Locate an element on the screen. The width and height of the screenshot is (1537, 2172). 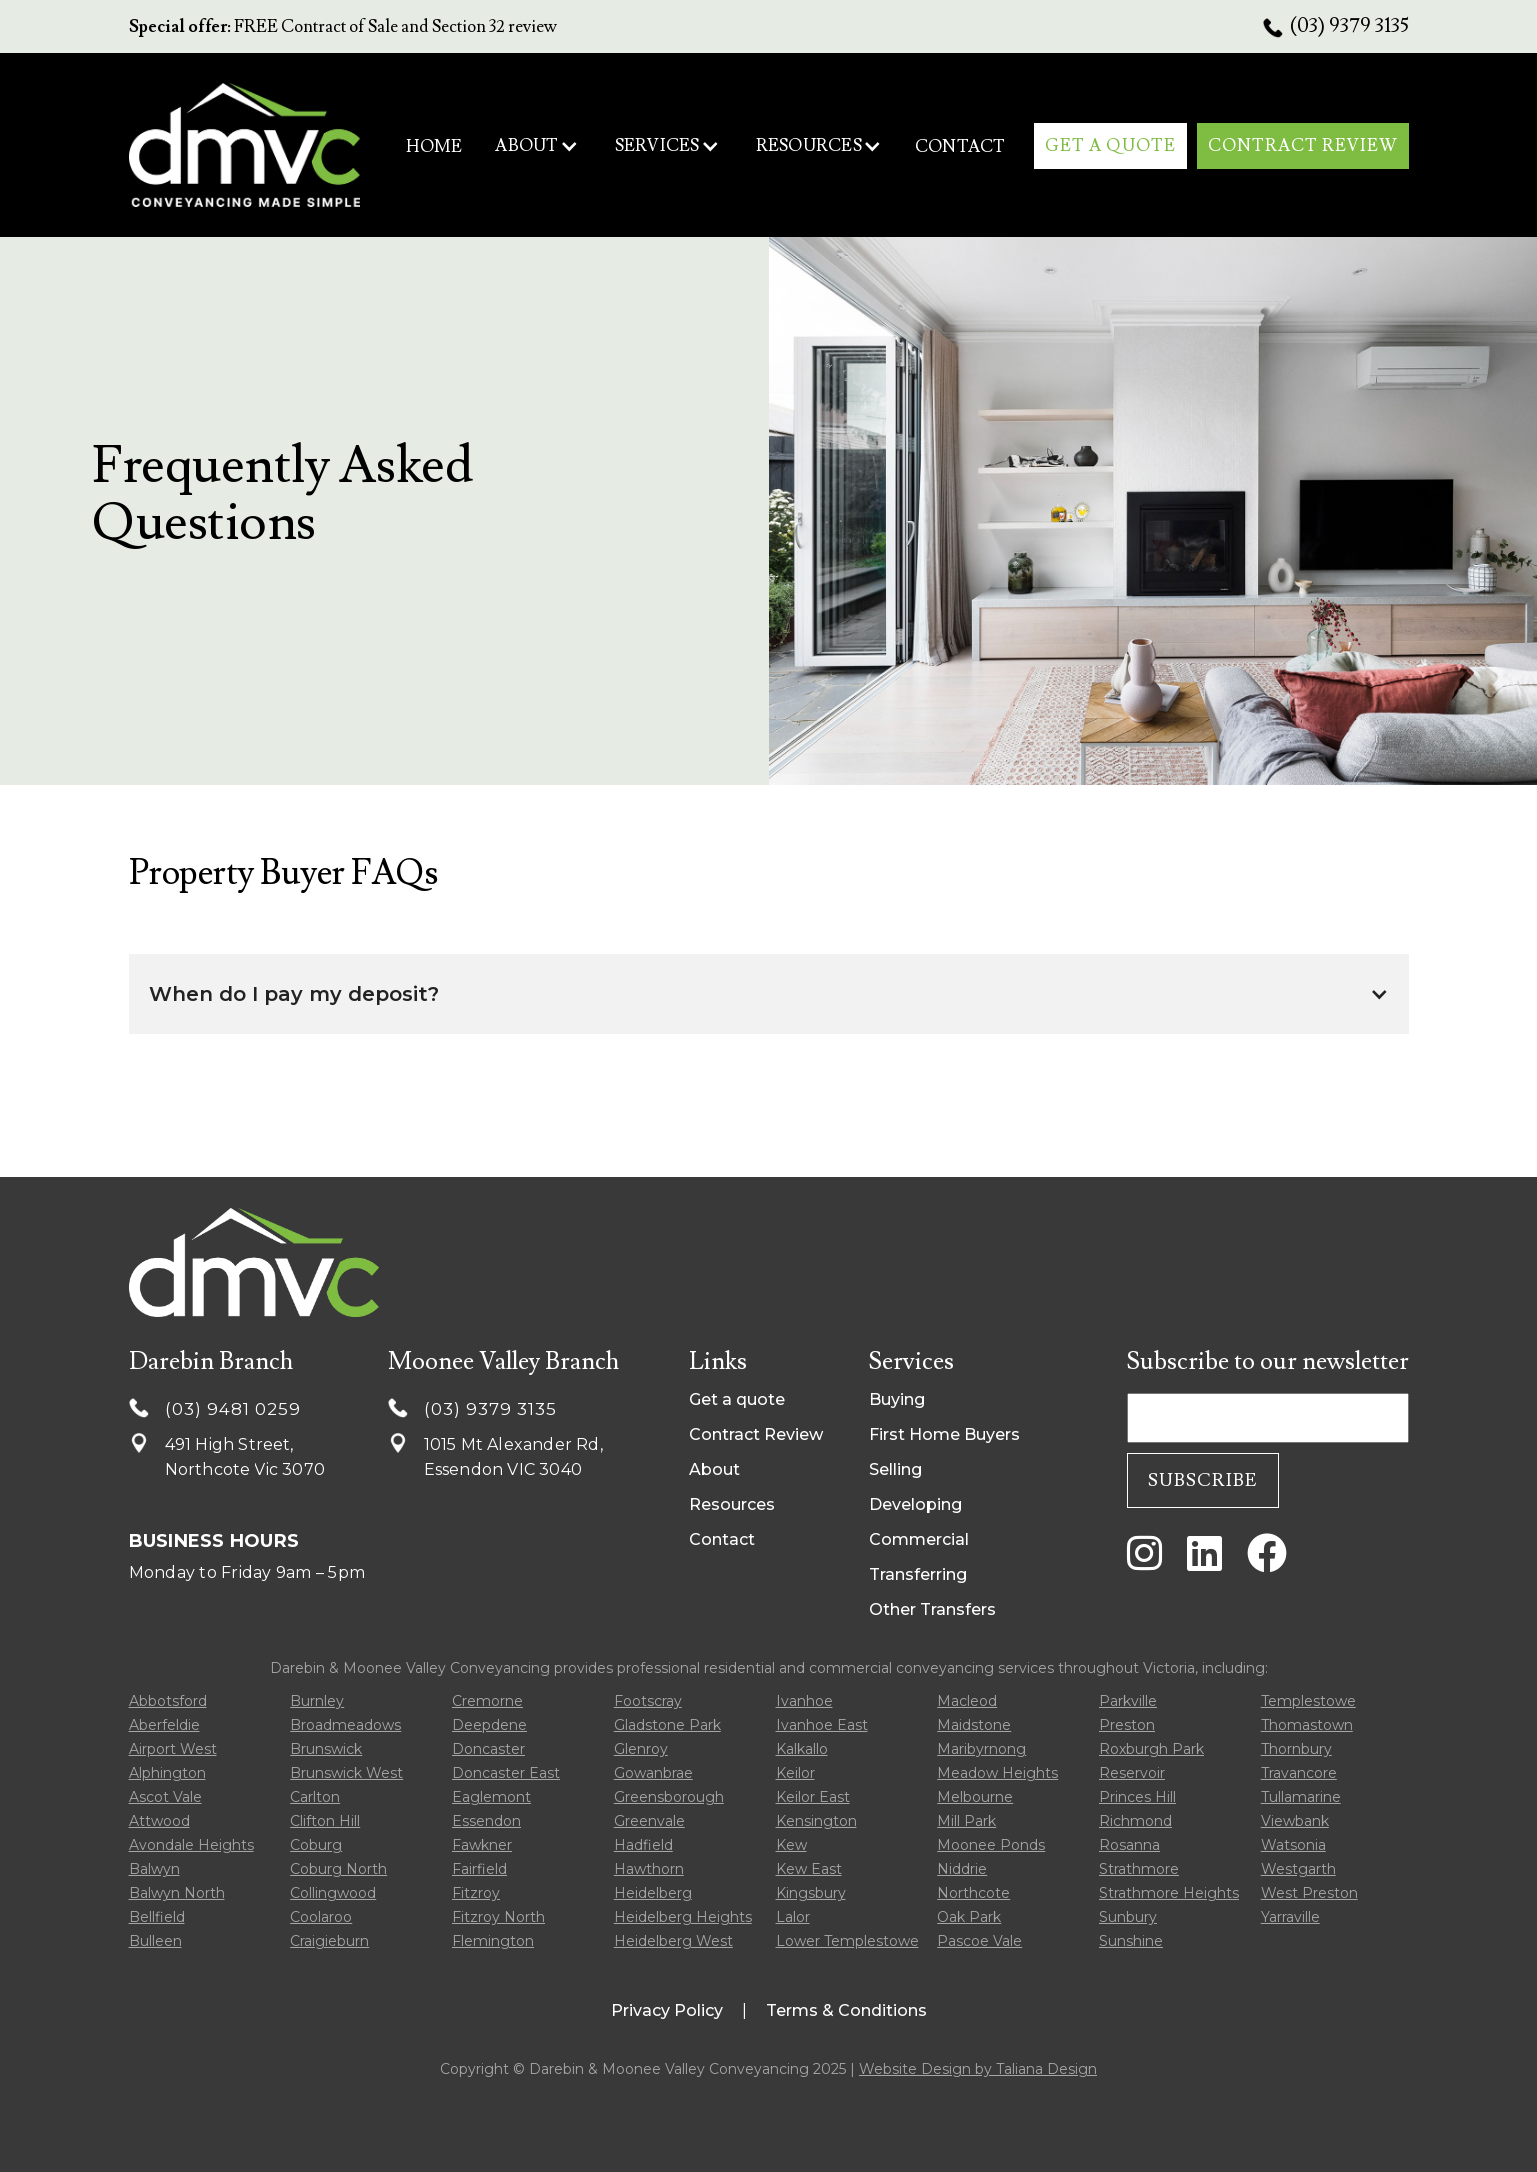
Kingsbury is located at coordinates (811, 1893).